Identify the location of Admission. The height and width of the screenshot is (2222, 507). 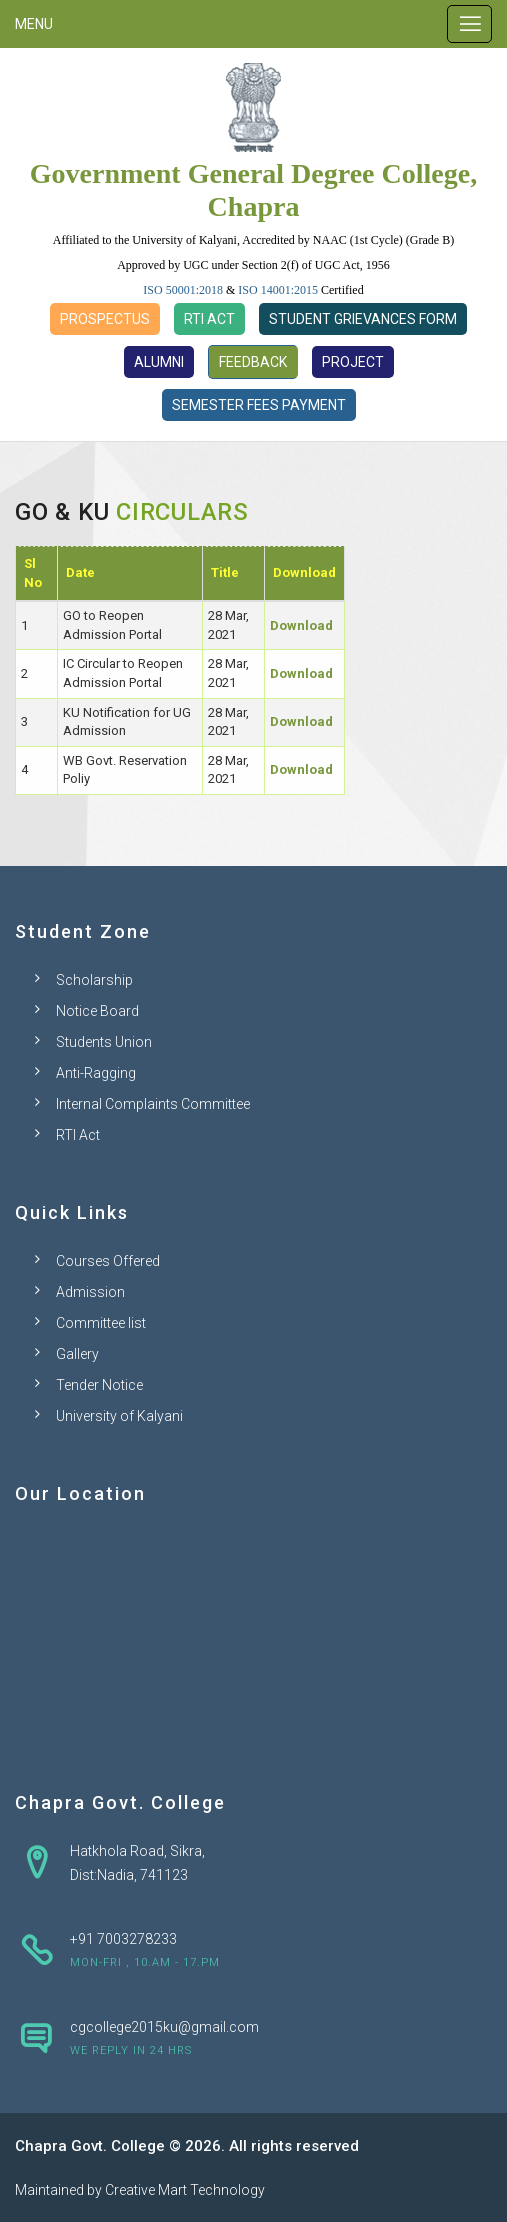
(90, 1292).